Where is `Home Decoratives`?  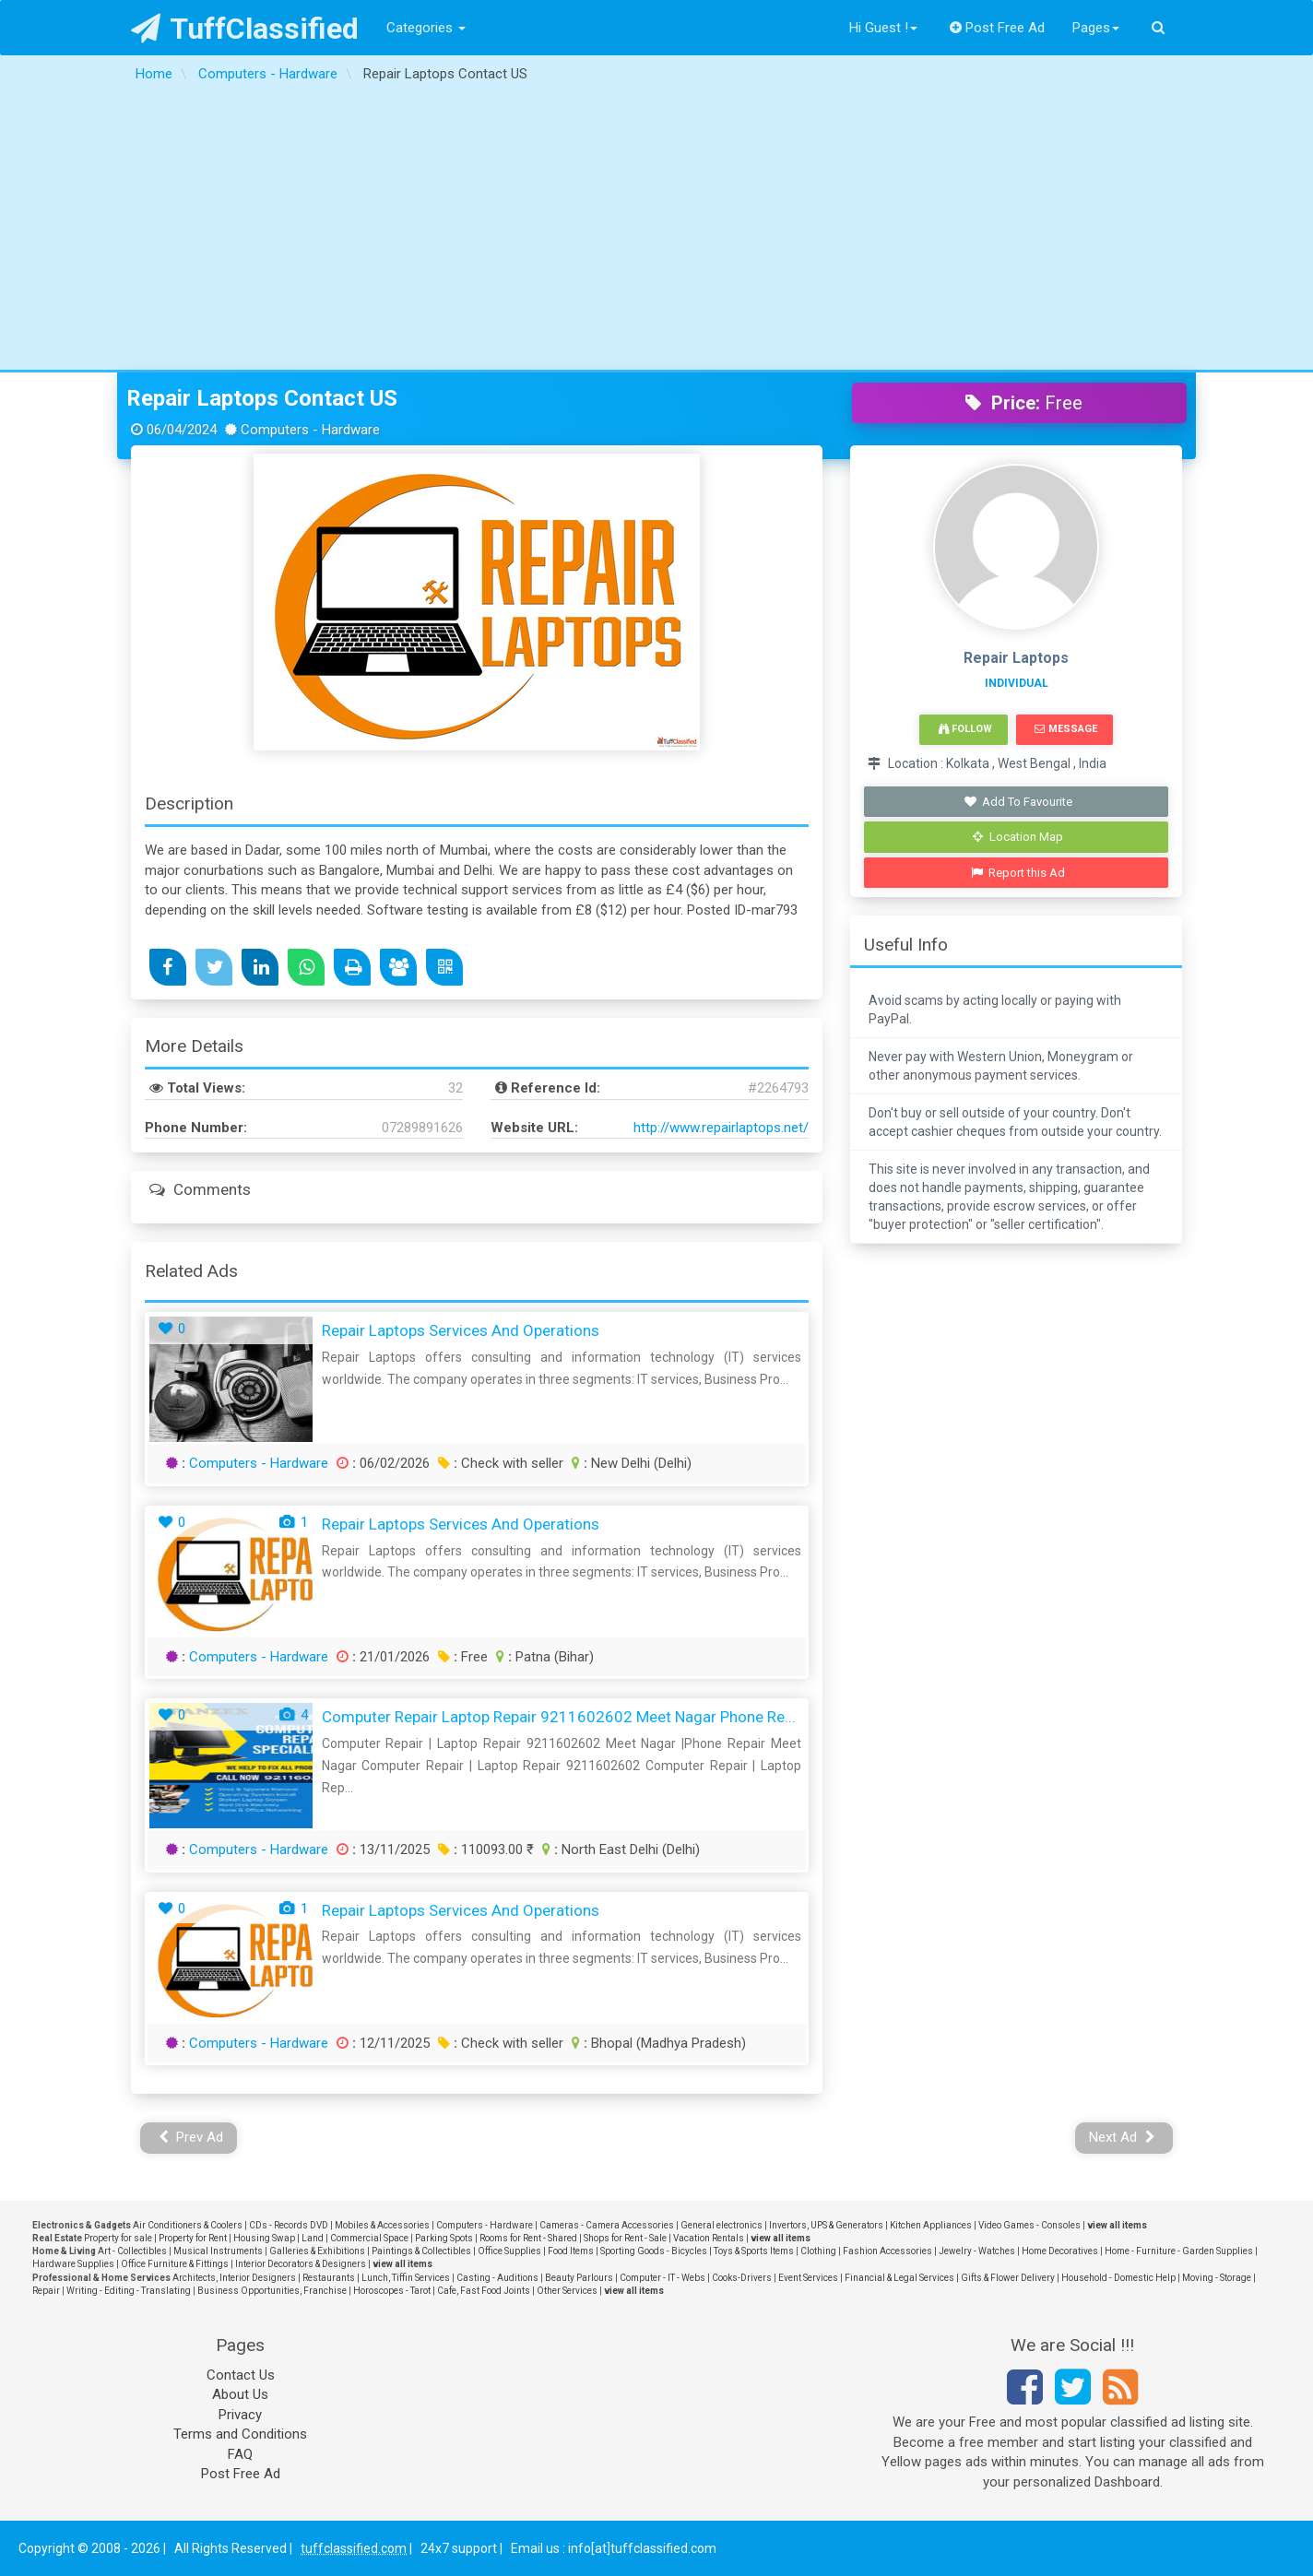
Home Decoratives is located at coordinates (1060, 2251).